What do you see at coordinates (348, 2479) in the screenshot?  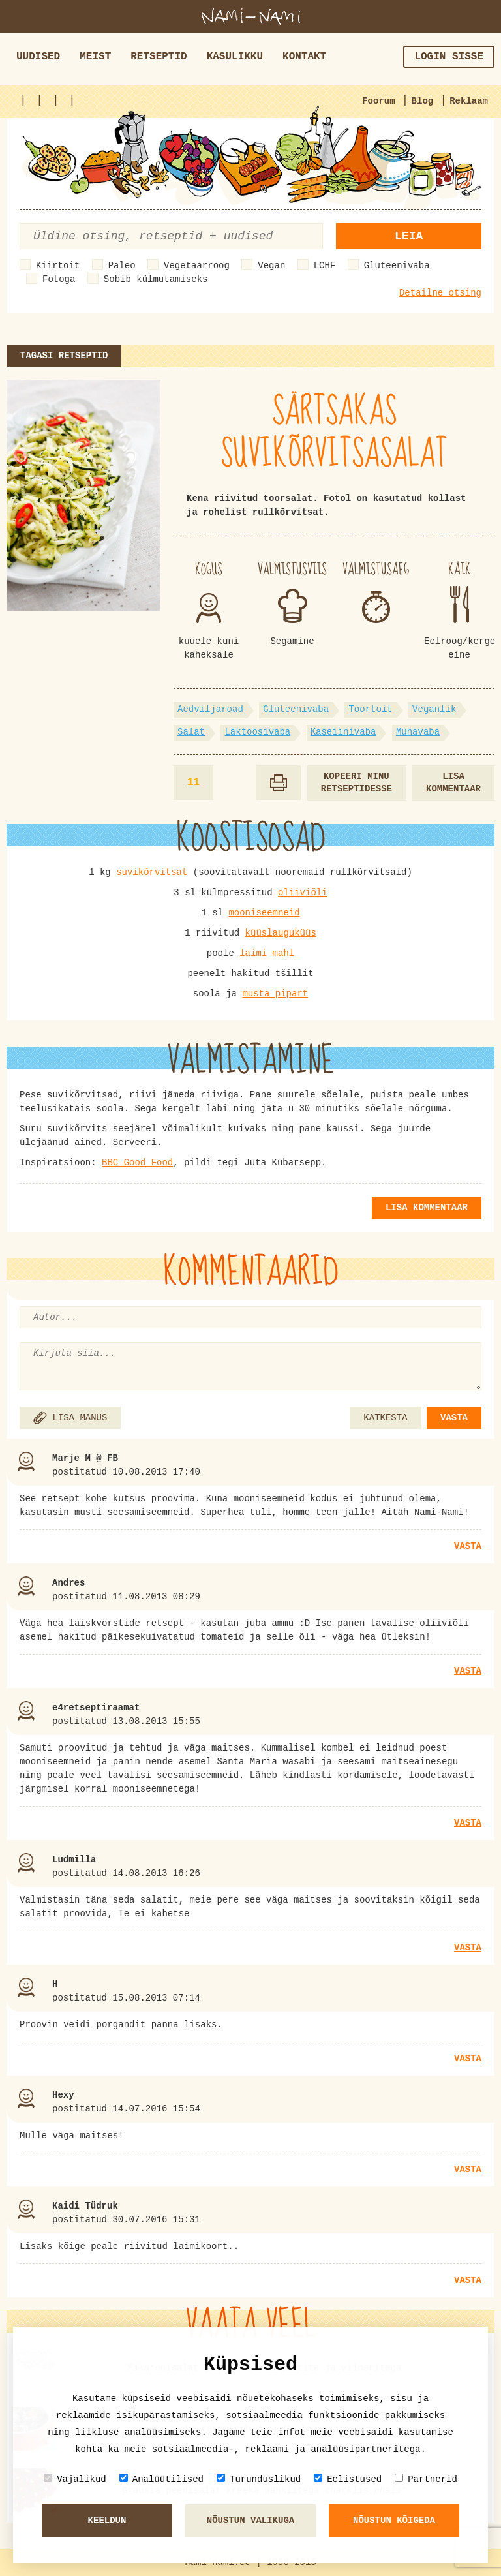 I see `Eelistused` at bounding box center [348, 2479].